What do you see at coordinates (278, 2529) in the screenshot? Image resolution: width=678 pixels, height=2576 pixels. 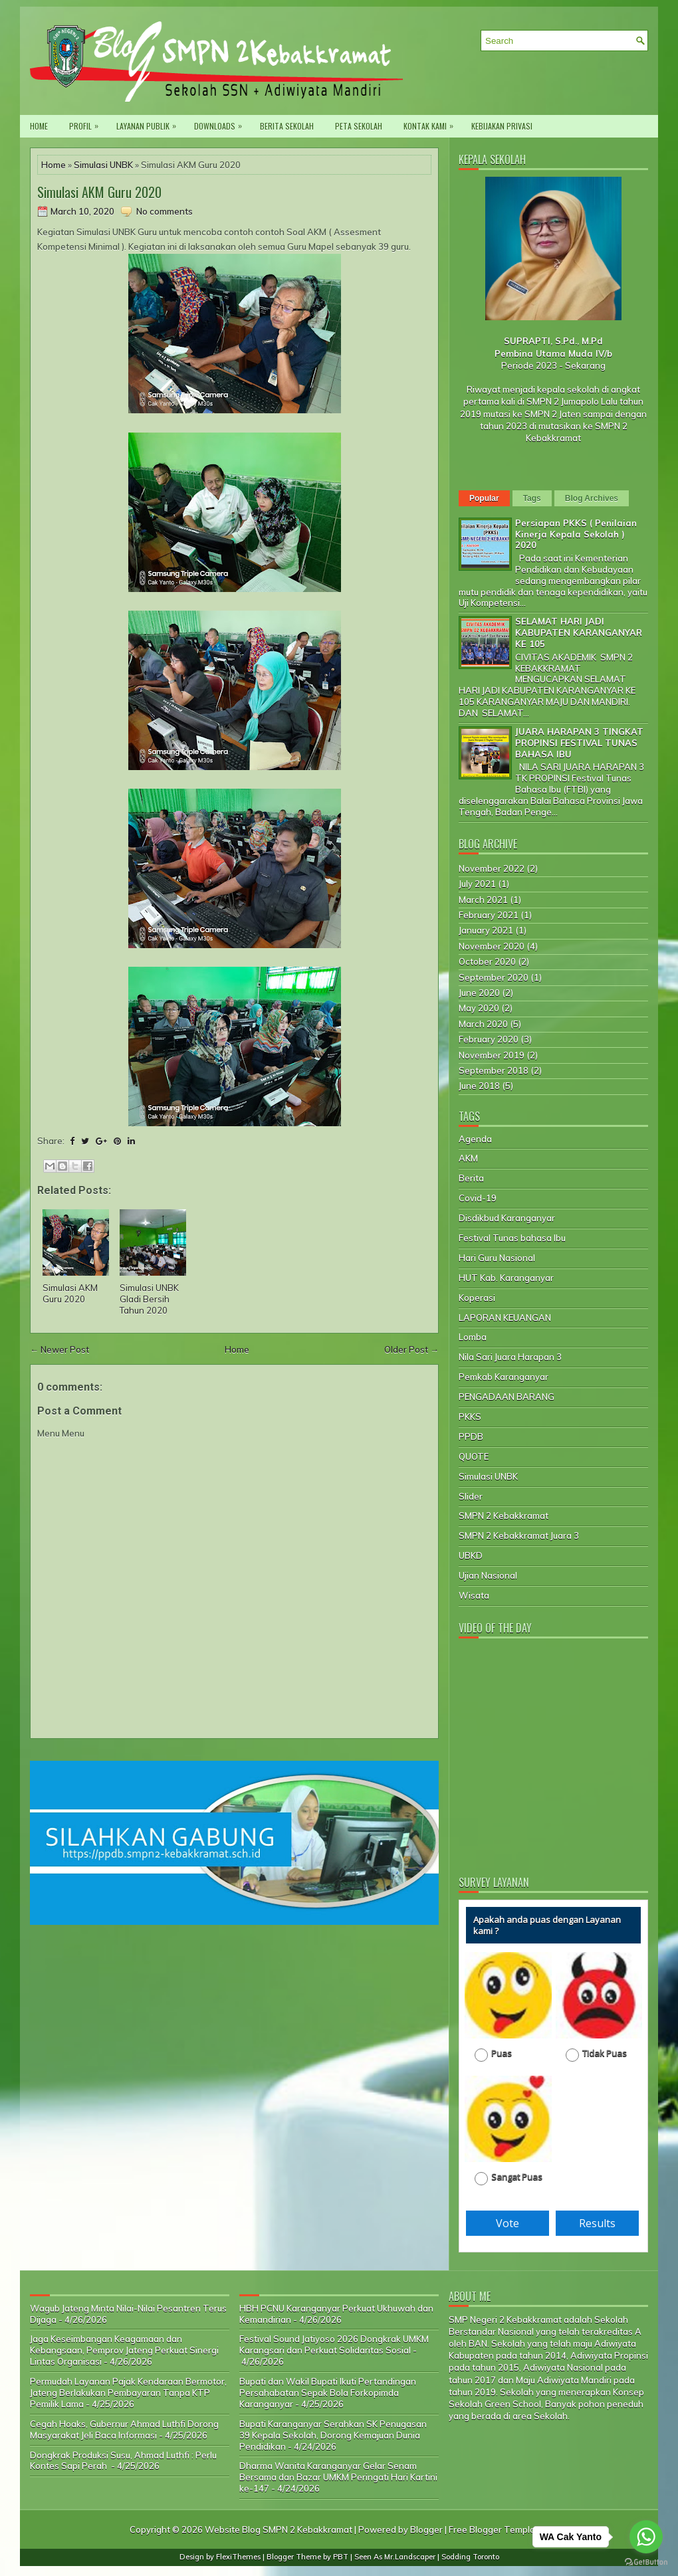 I see `Website Blog SMPN 2 Kebakkramat` at bounding box center [278, 2529].